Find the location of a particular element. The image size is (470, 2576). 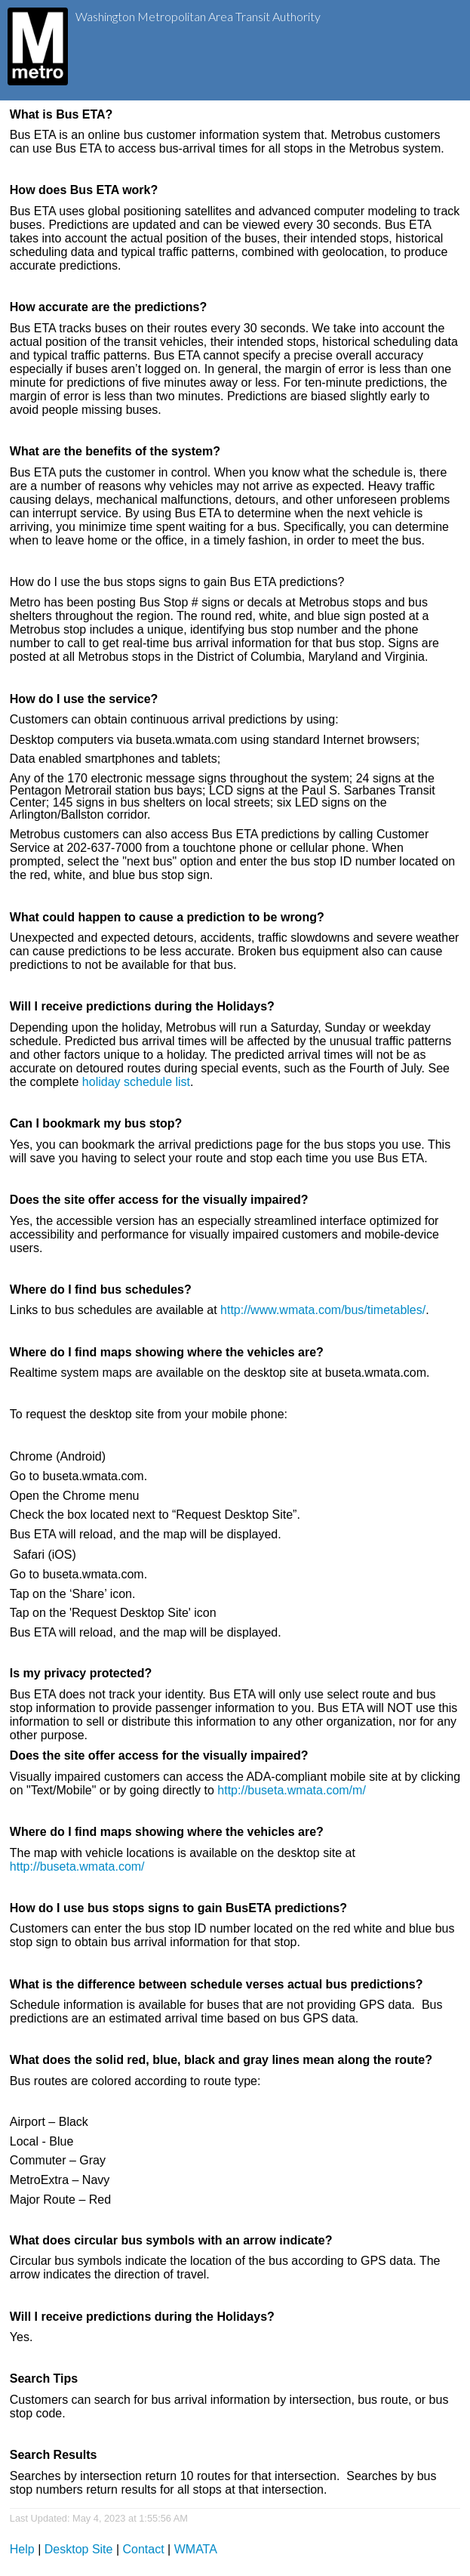

Help is located at coordinates (22, 2549).